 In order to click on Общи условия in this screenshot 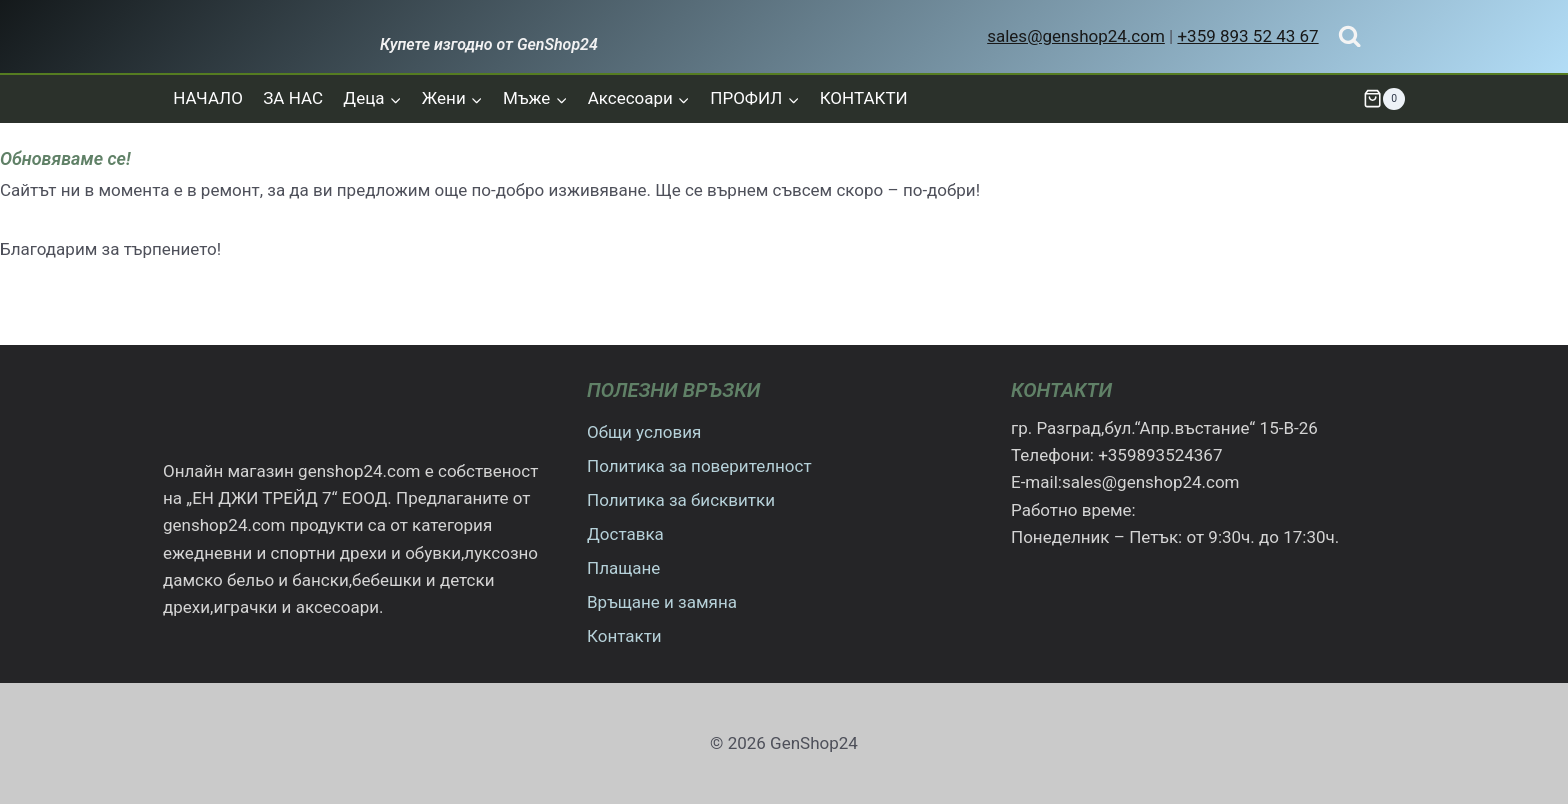, I will do `click(644, 432)`.